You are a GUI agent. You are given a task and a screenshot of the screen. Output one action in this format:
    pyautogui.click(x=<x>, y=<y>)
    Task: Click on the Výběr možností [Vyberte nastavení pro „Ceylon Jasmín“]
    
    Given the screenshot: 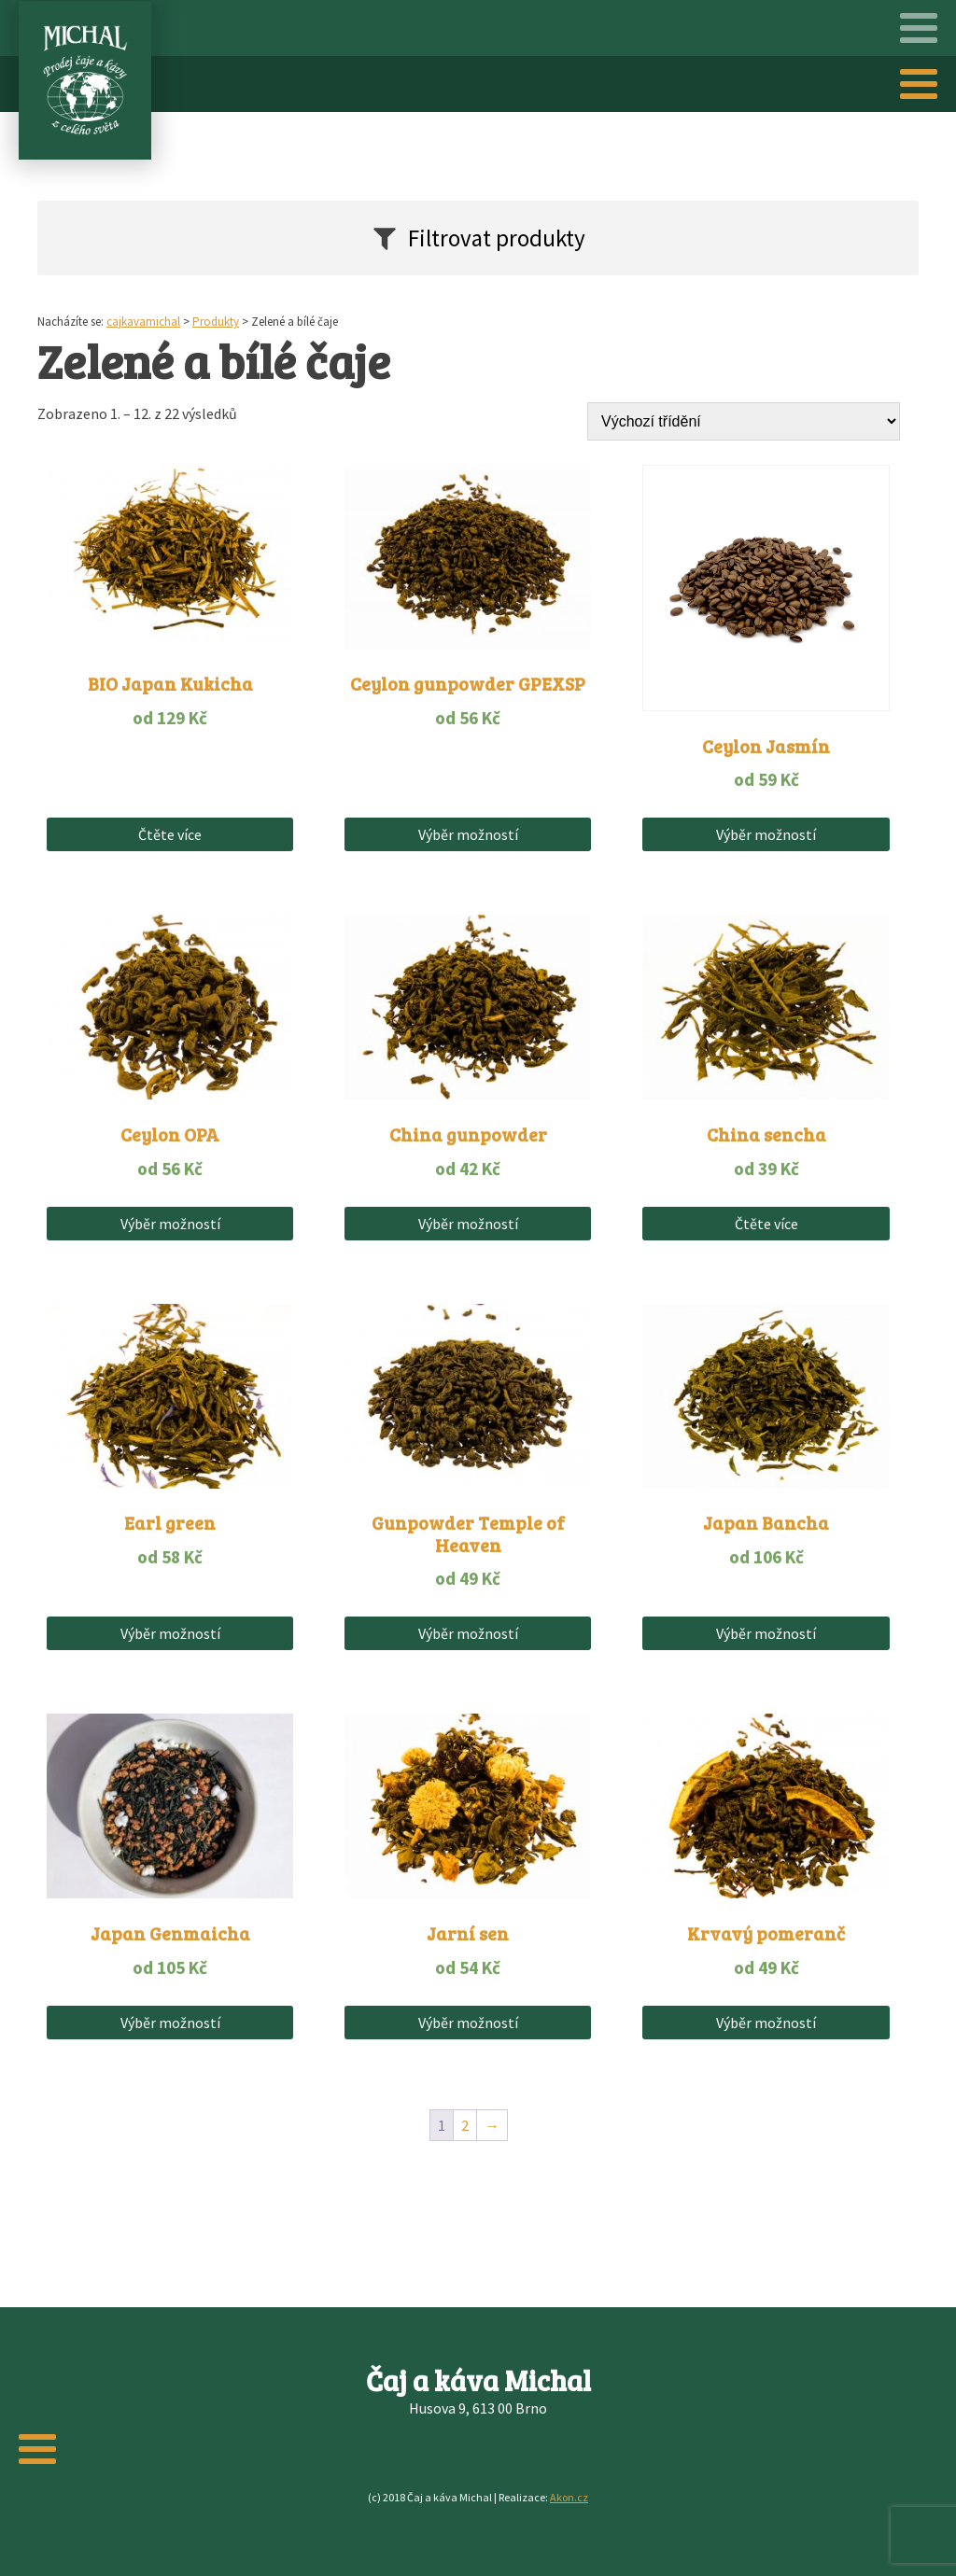 What is the action you would take?
    pyautogui.click(x=766, y=834)
    